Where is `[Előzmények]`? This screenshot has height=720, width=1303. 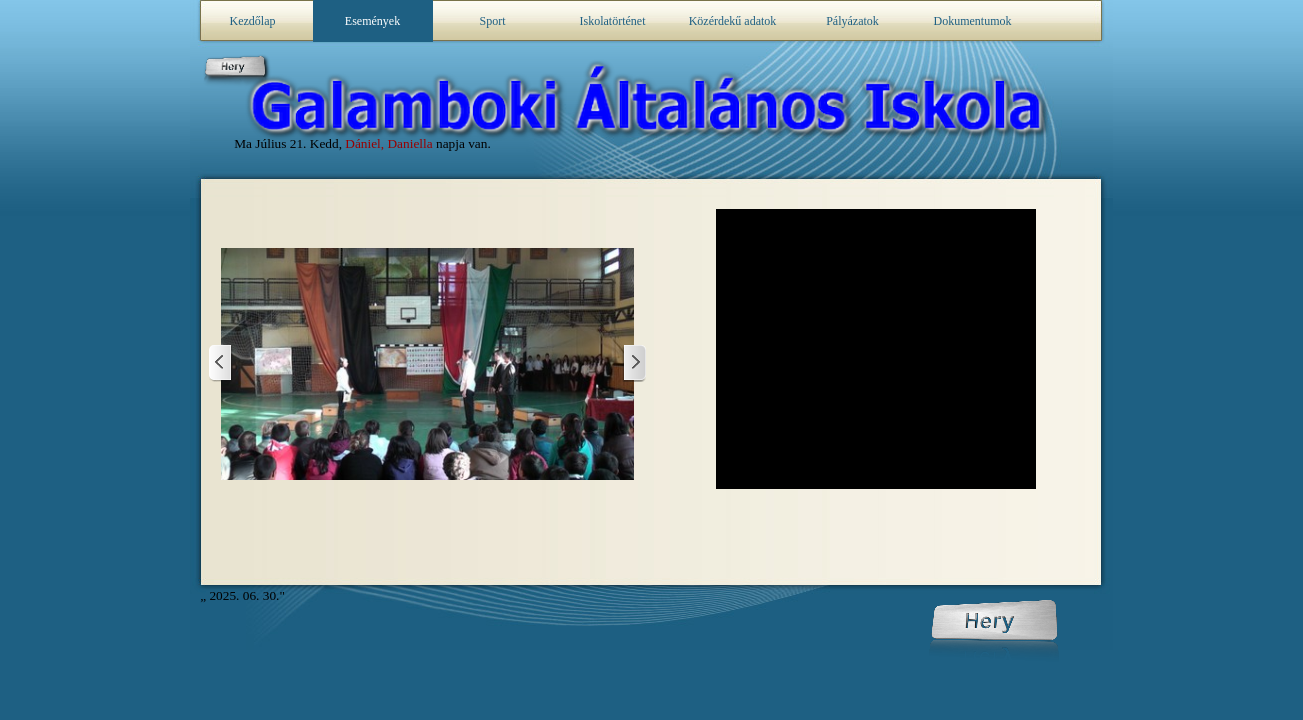
[Előzmények] is located at coordinates (634, 363).